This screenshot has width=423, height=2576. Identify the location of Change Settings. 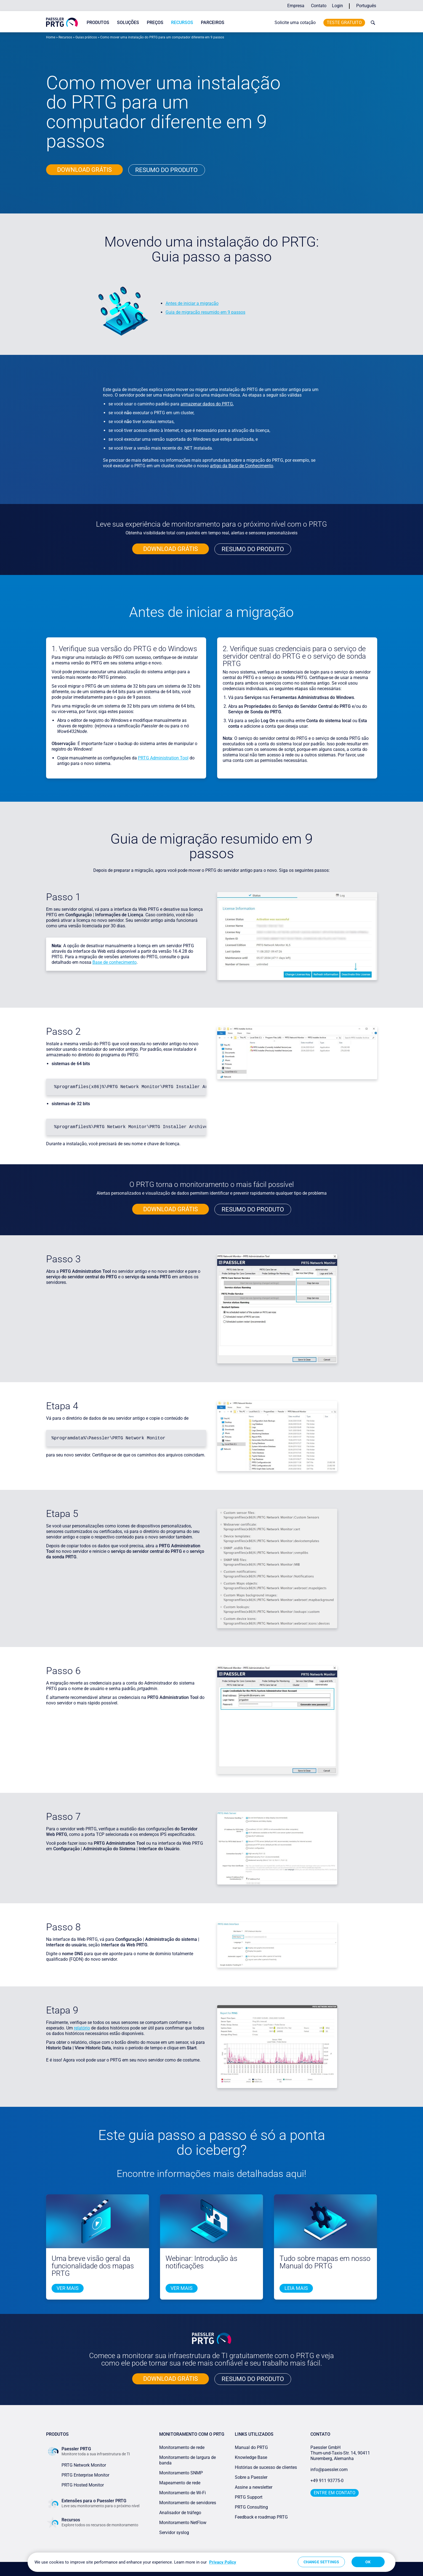
(321, 2562).